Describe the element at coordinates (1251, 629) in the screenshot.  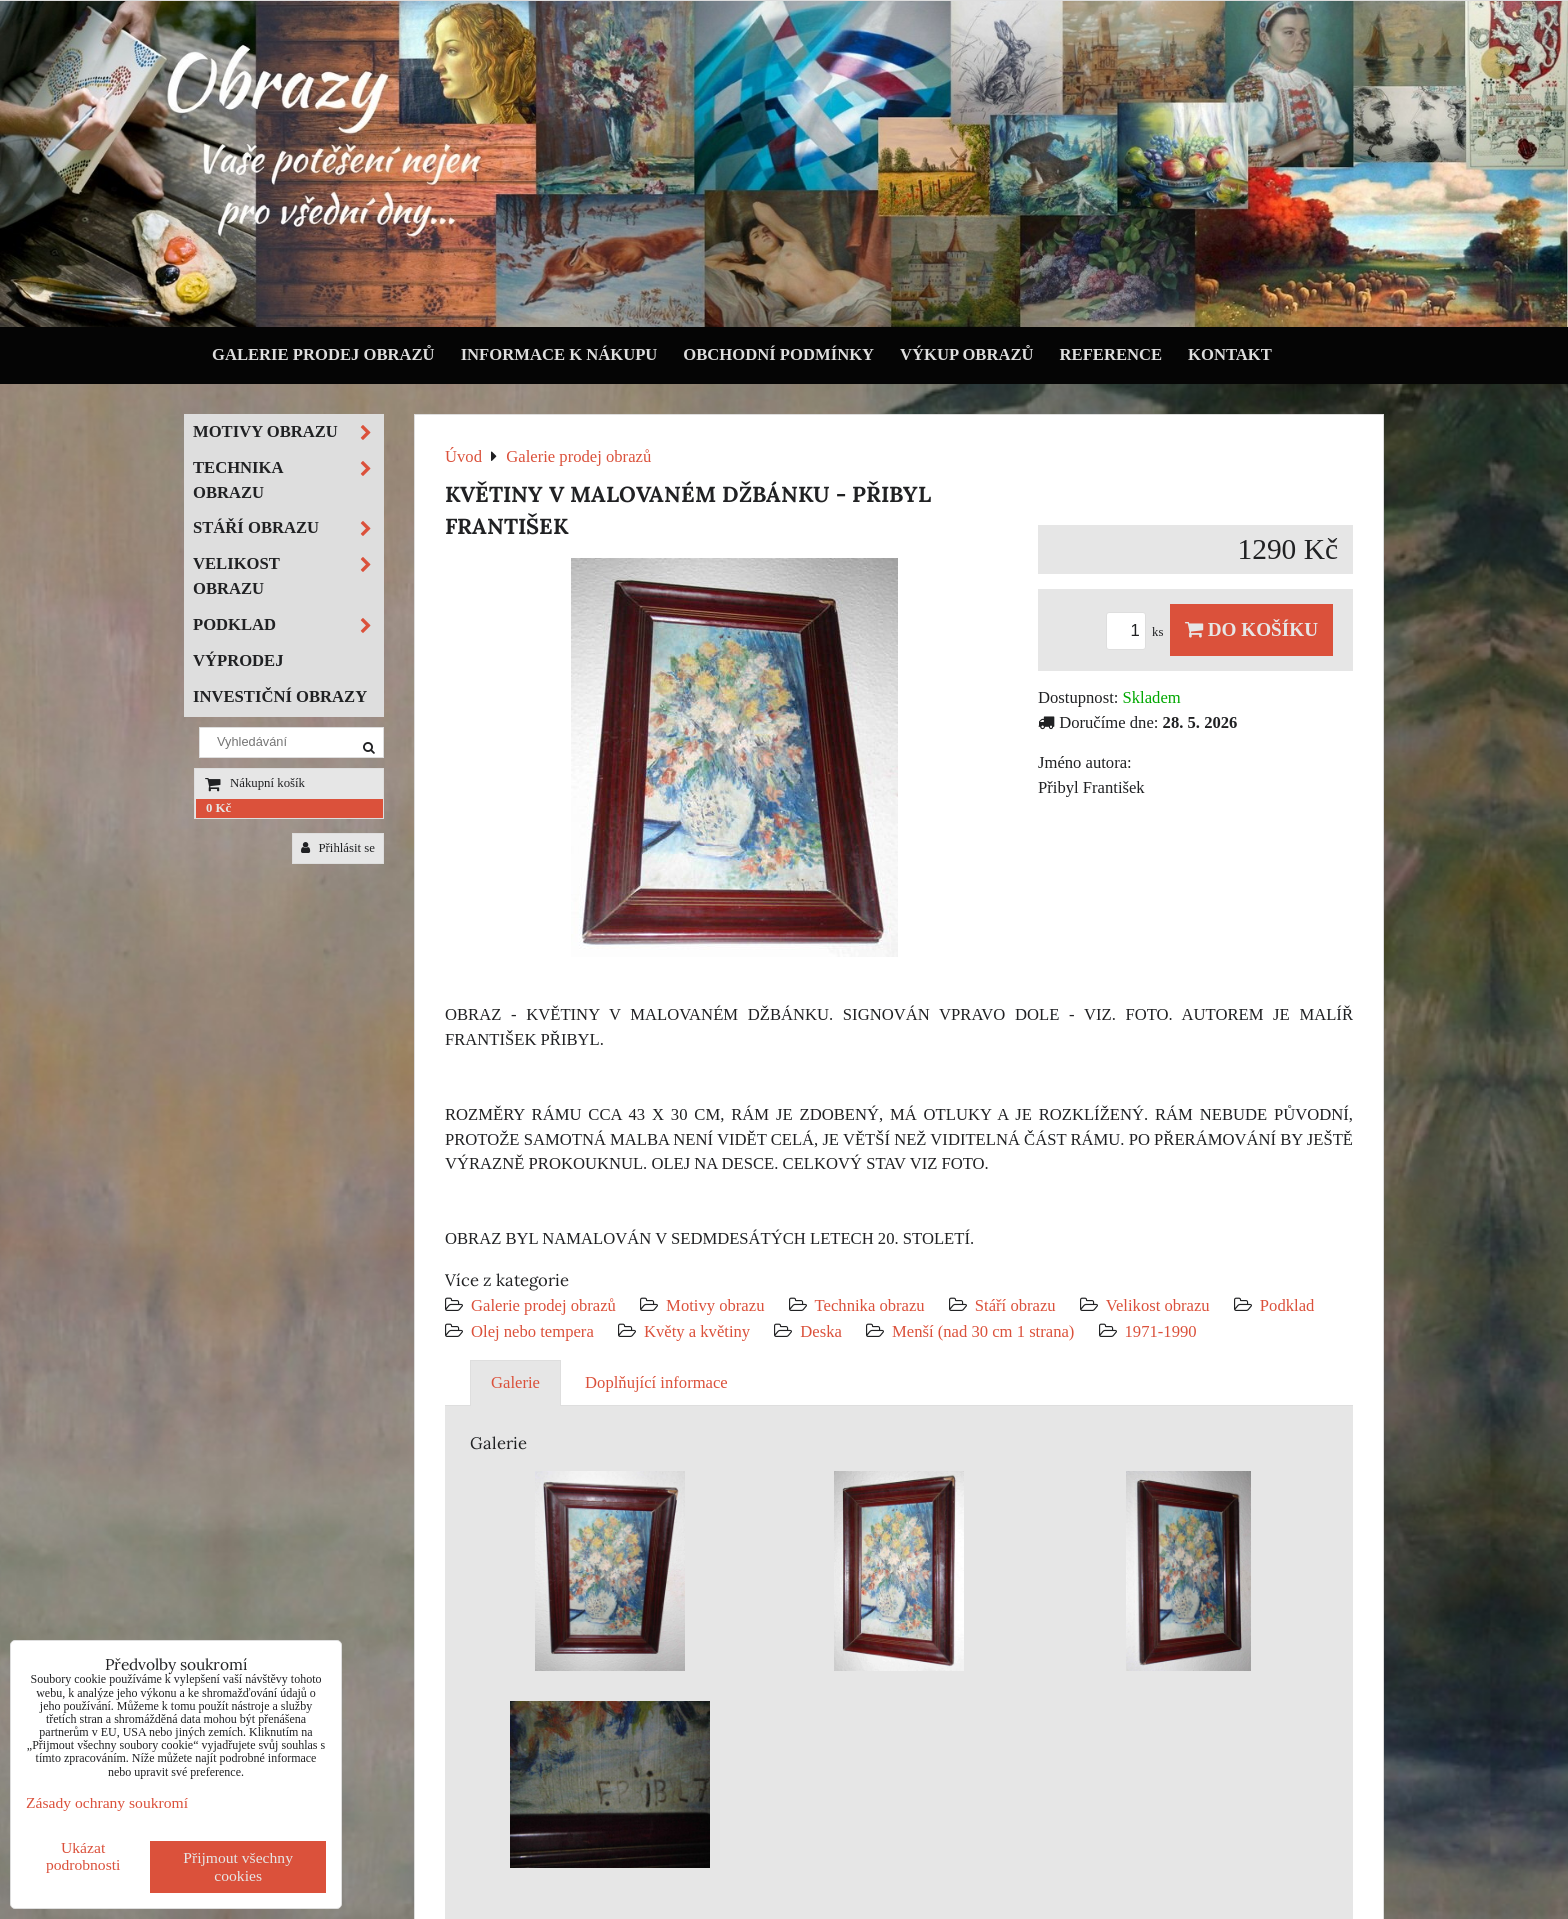
I see `Do košíku` at that location.